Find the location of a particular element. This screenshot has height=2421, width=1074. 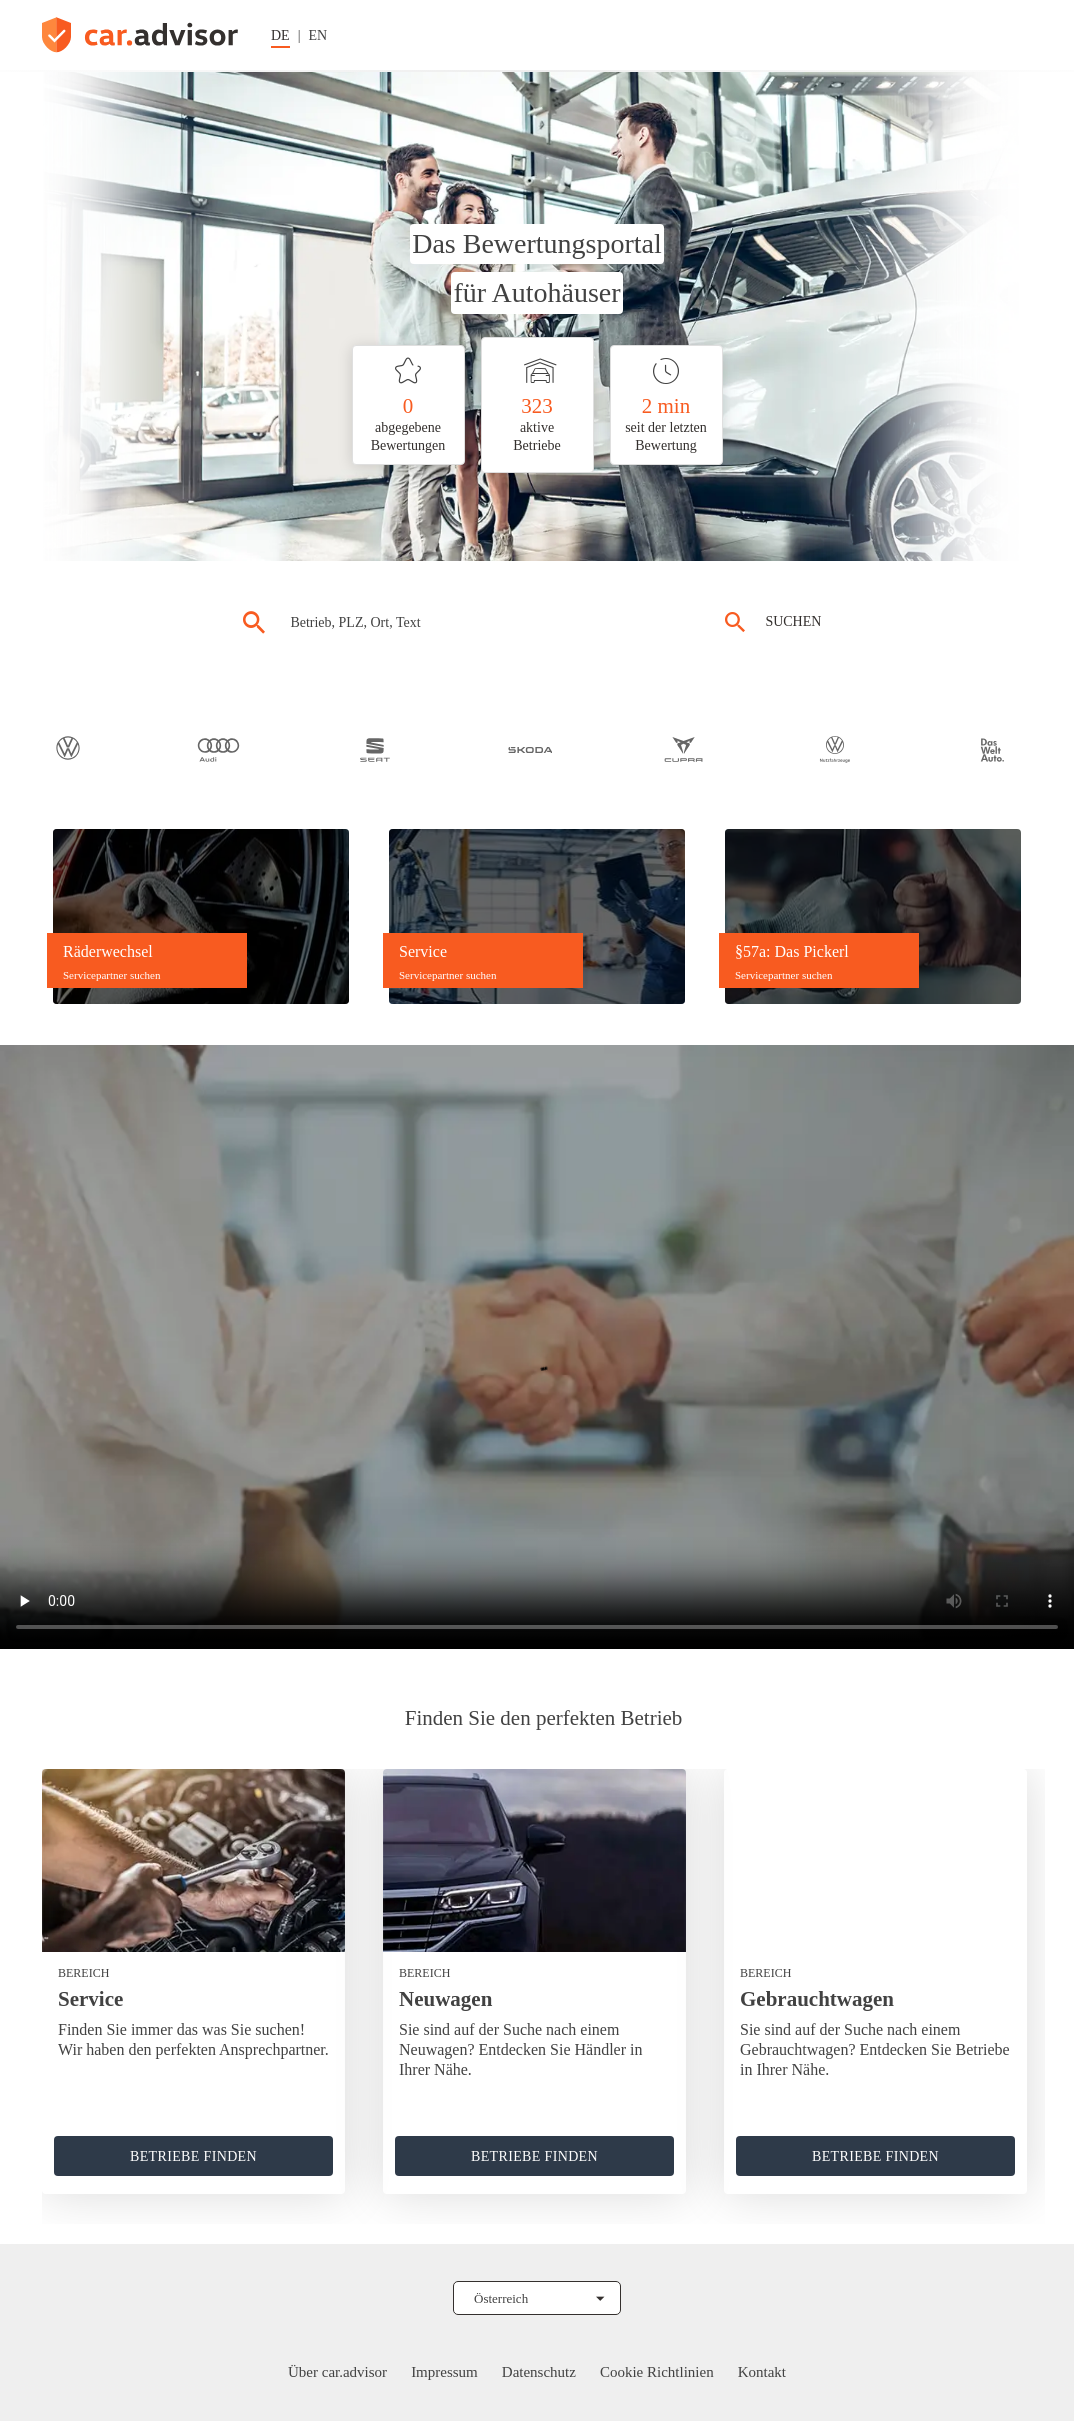

[Land auswählen] is located at coordinates (537, 2298).